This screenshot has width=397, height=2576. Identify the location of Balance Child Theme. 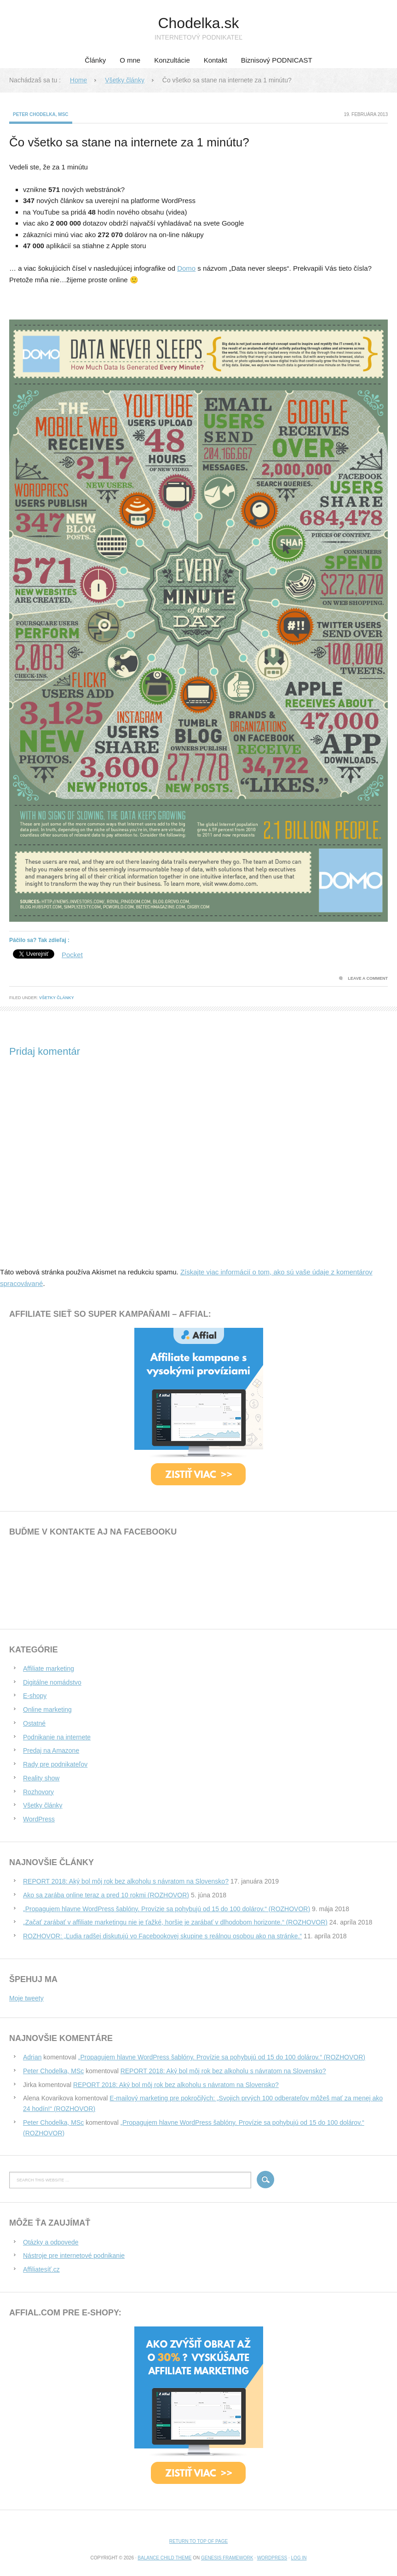
(164, 2557).